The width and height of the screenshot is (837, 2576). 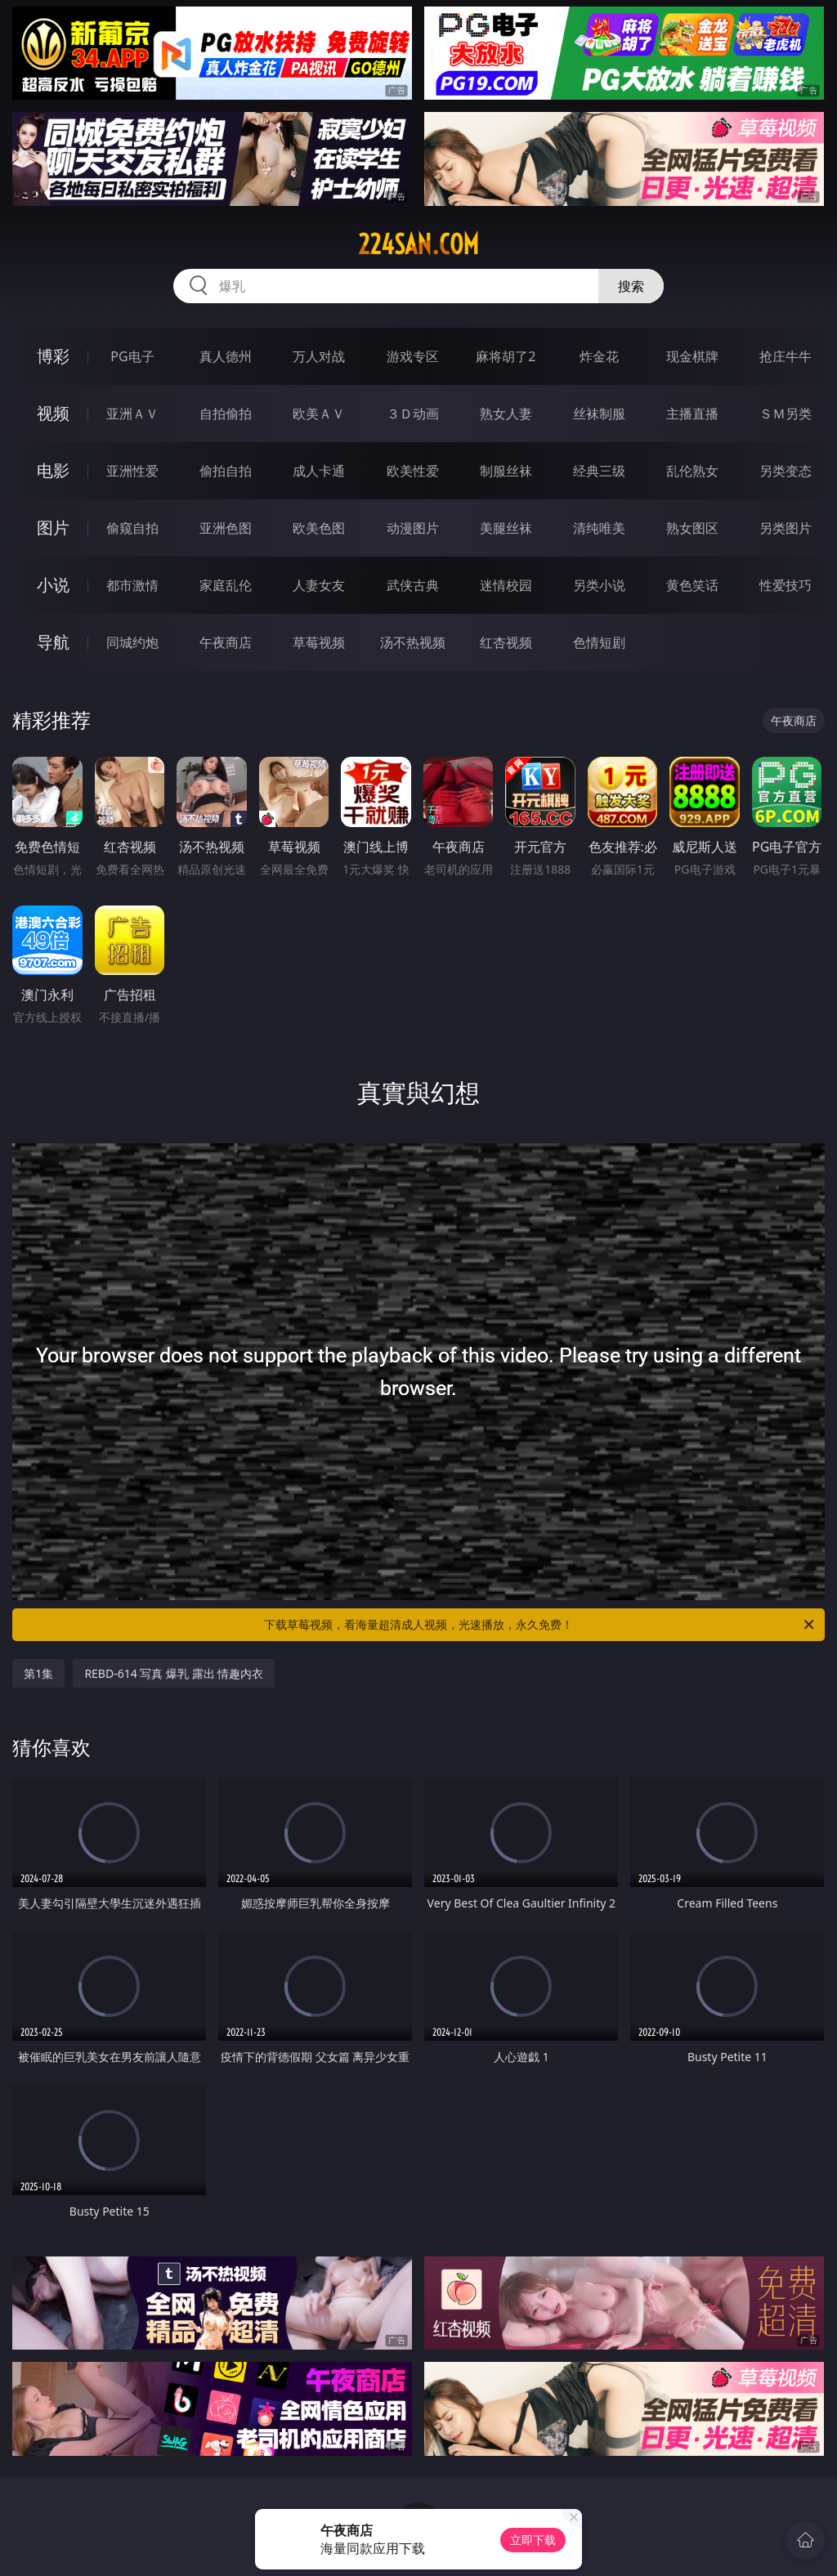 I want to click on 电影, so click(x=53, y=470).